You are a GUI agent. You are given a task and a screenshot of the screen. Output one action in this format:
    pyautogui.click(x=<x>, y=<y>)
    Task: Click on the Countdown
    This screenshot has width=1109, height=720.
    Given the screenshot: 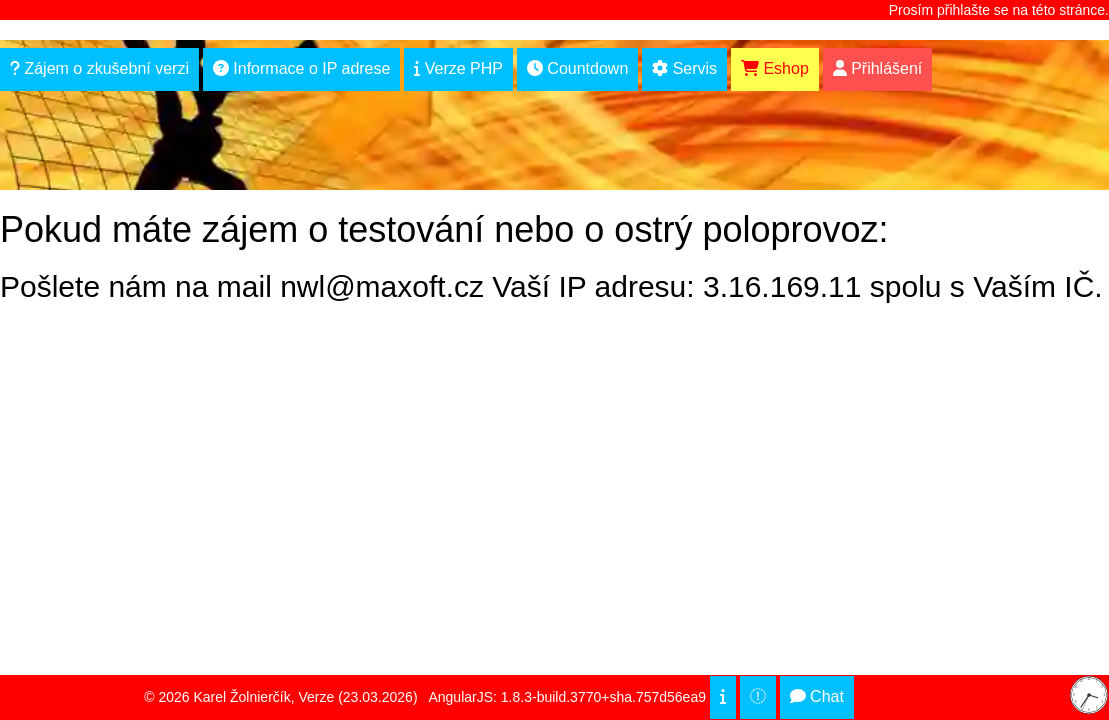 What is the action you would take?
    pyautogui.click(x=577, y=68)
    